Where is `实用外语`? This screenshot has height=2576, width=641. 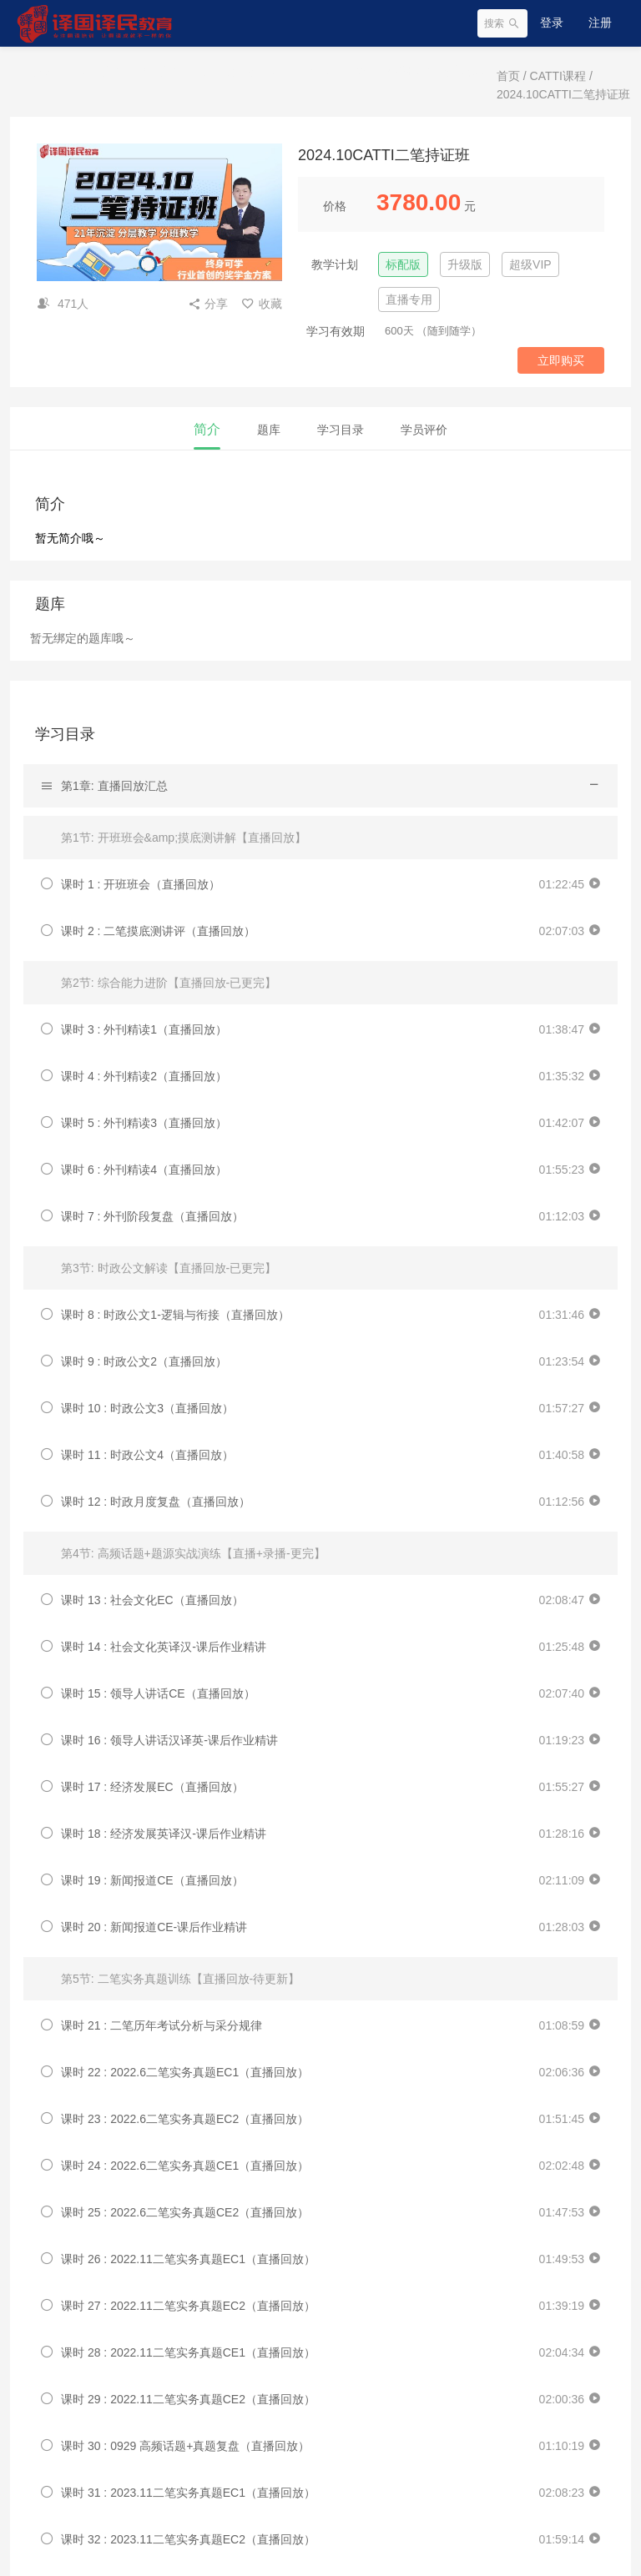 实用外语 is located at coordinates (313, 71).